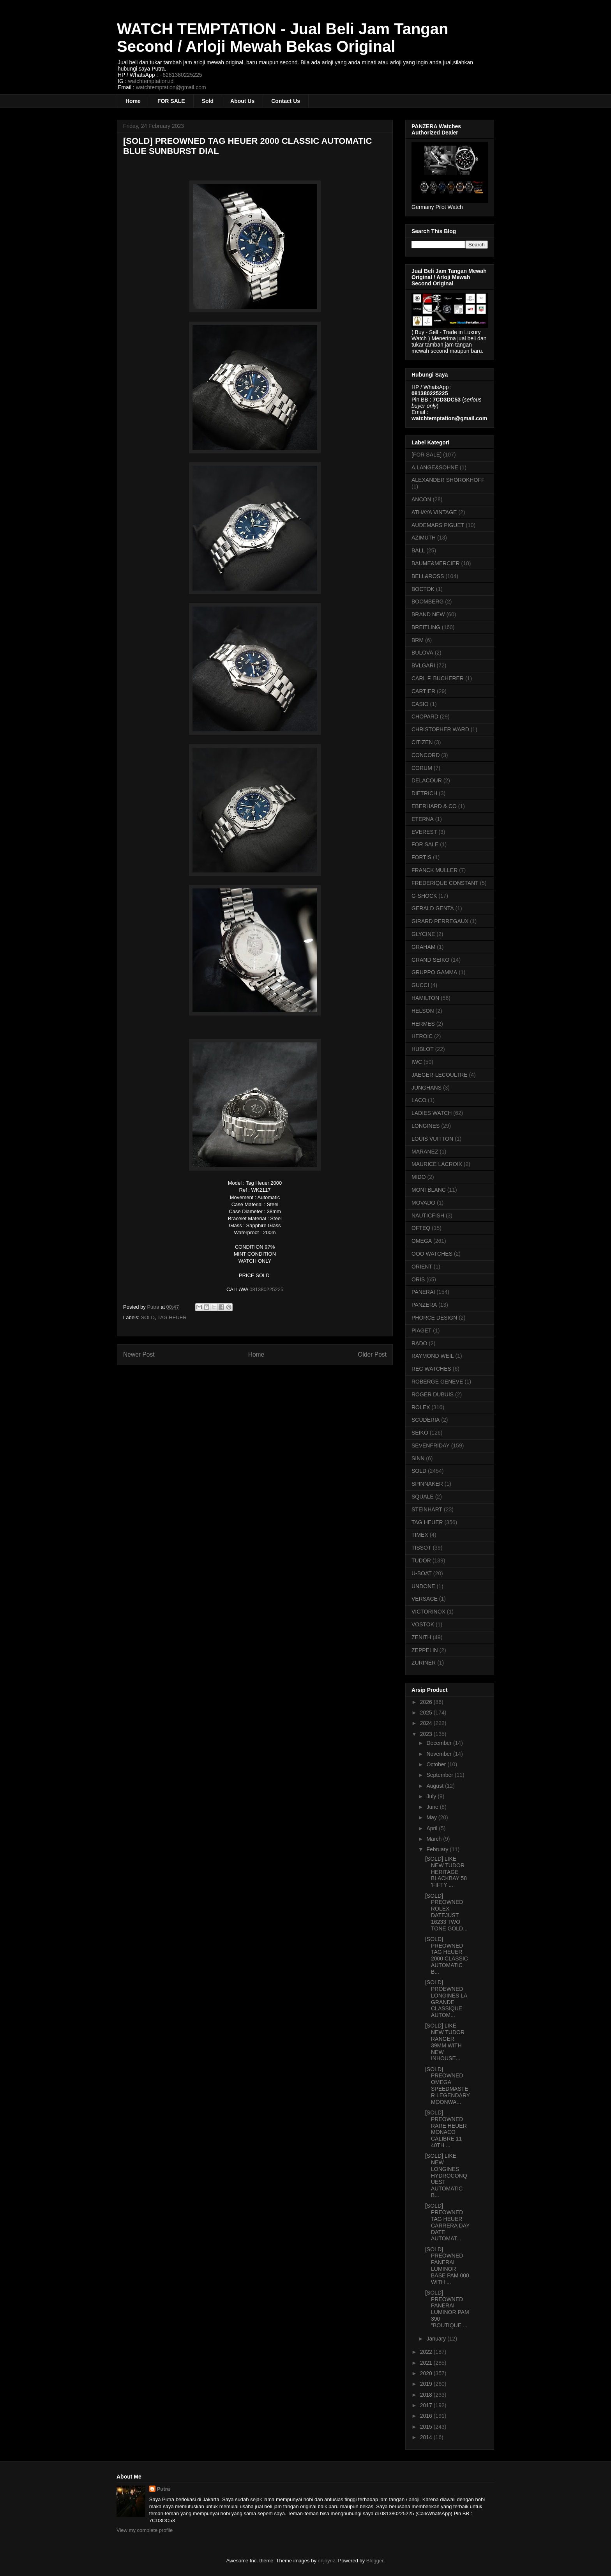 The width and height of the screenshot is (611, 2576). I want to click on [SOLD] PROEWNED LONGINES LA GRANDE CLASSIQUE AUTOM..., so click(446, 1998).